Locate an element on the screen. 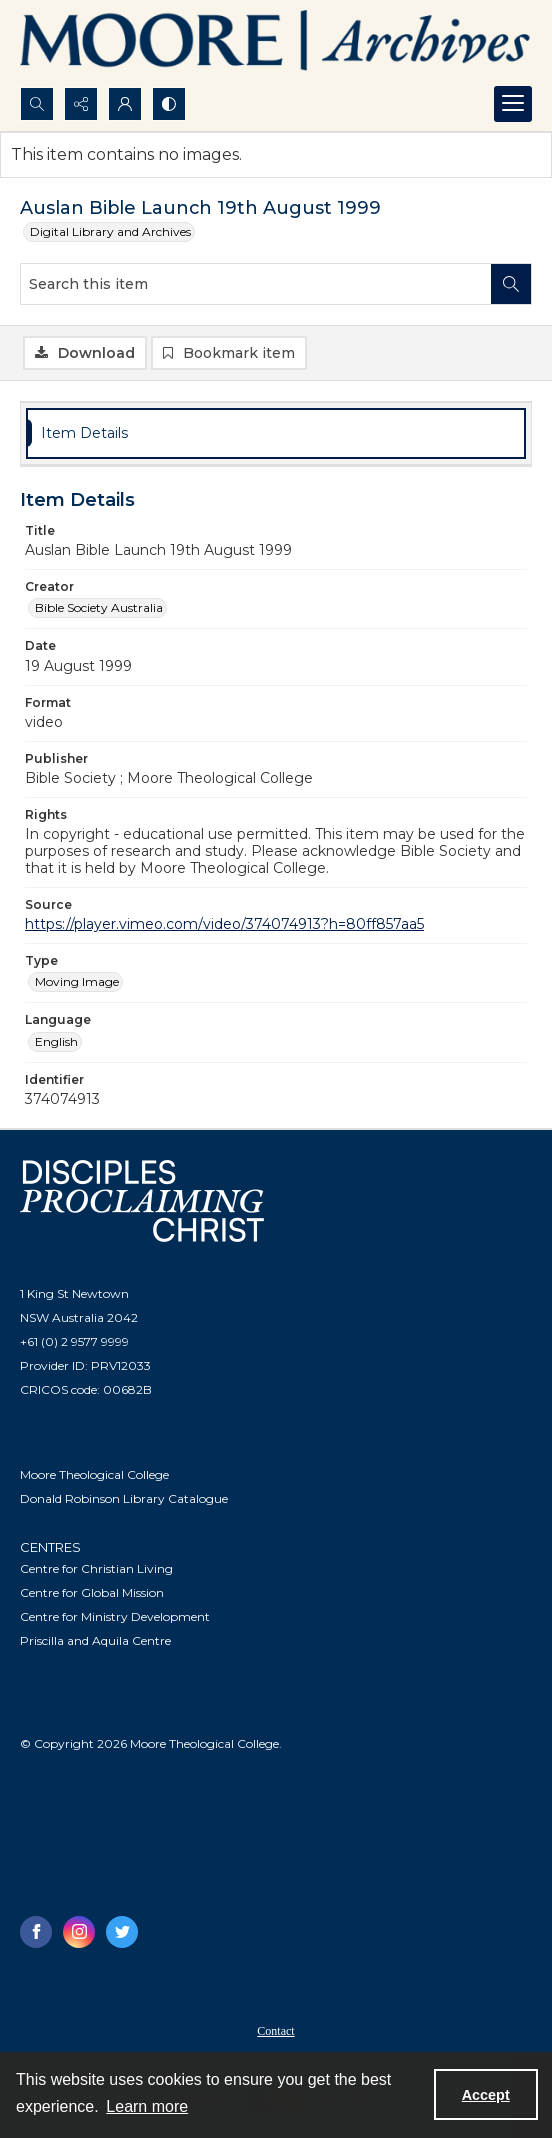 This screenshot has width=552, height=2138. [menuitem] is located at coordinates (276, 2030).